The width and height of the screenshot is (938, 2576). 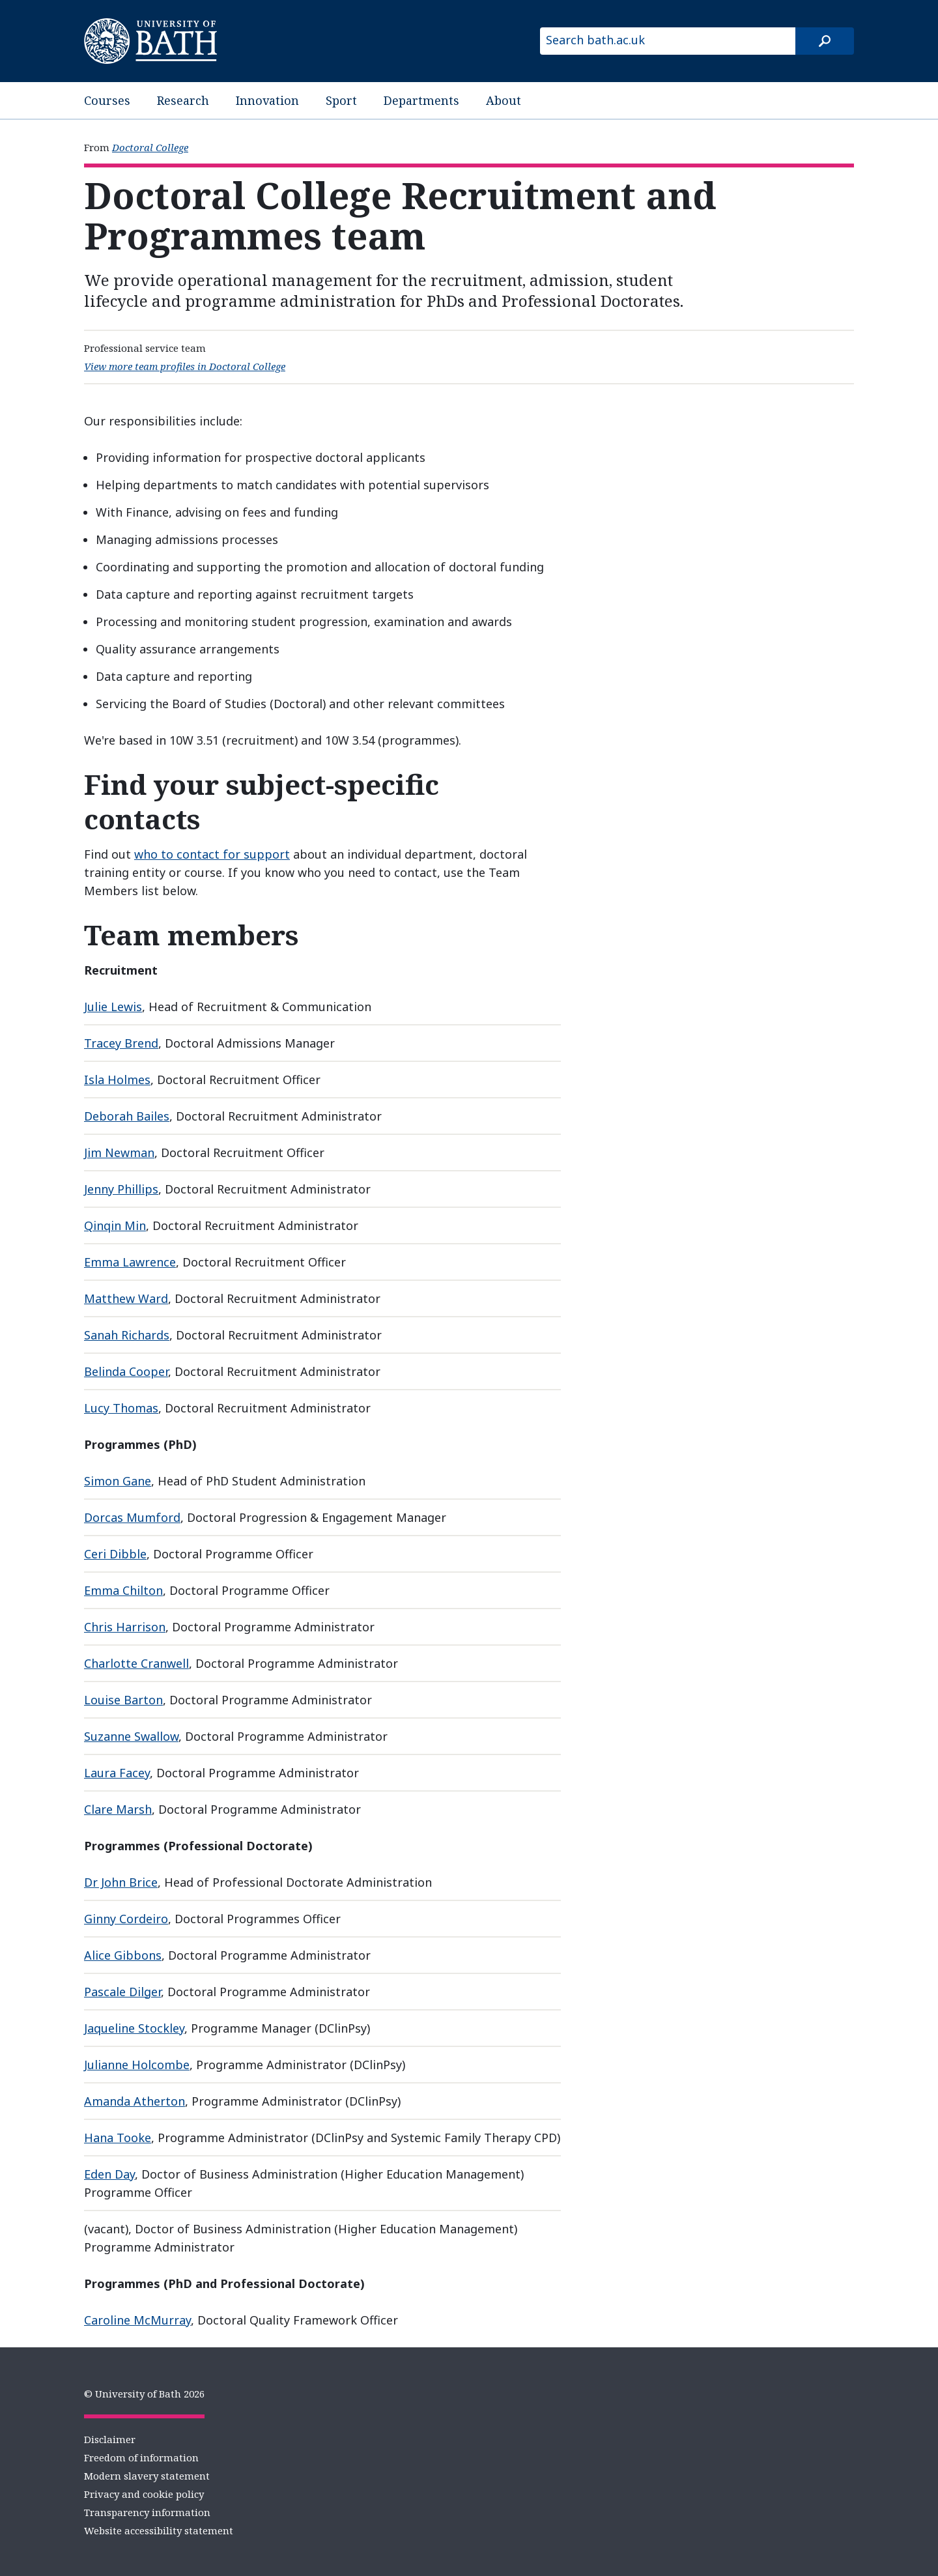 What do you see at coordinates (144, 2493) in the screenshot?
I see `Privacy and cookie policy` at bounding box center [144, 2493].